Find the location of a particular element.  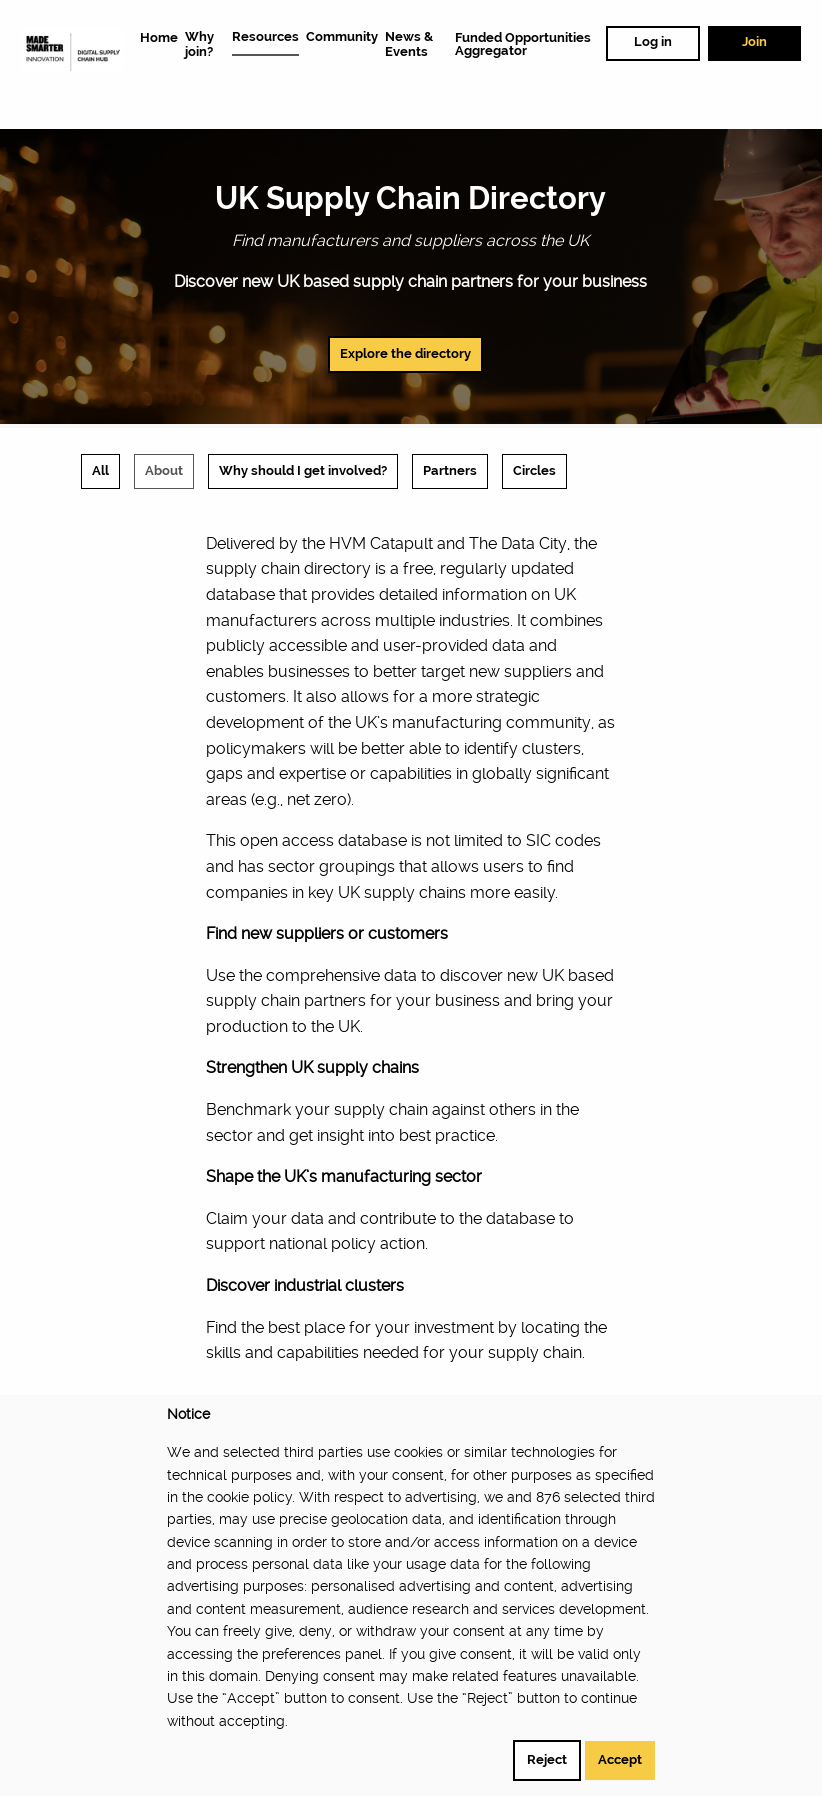

Why should I get involved? is located at coordinates (303, 470).